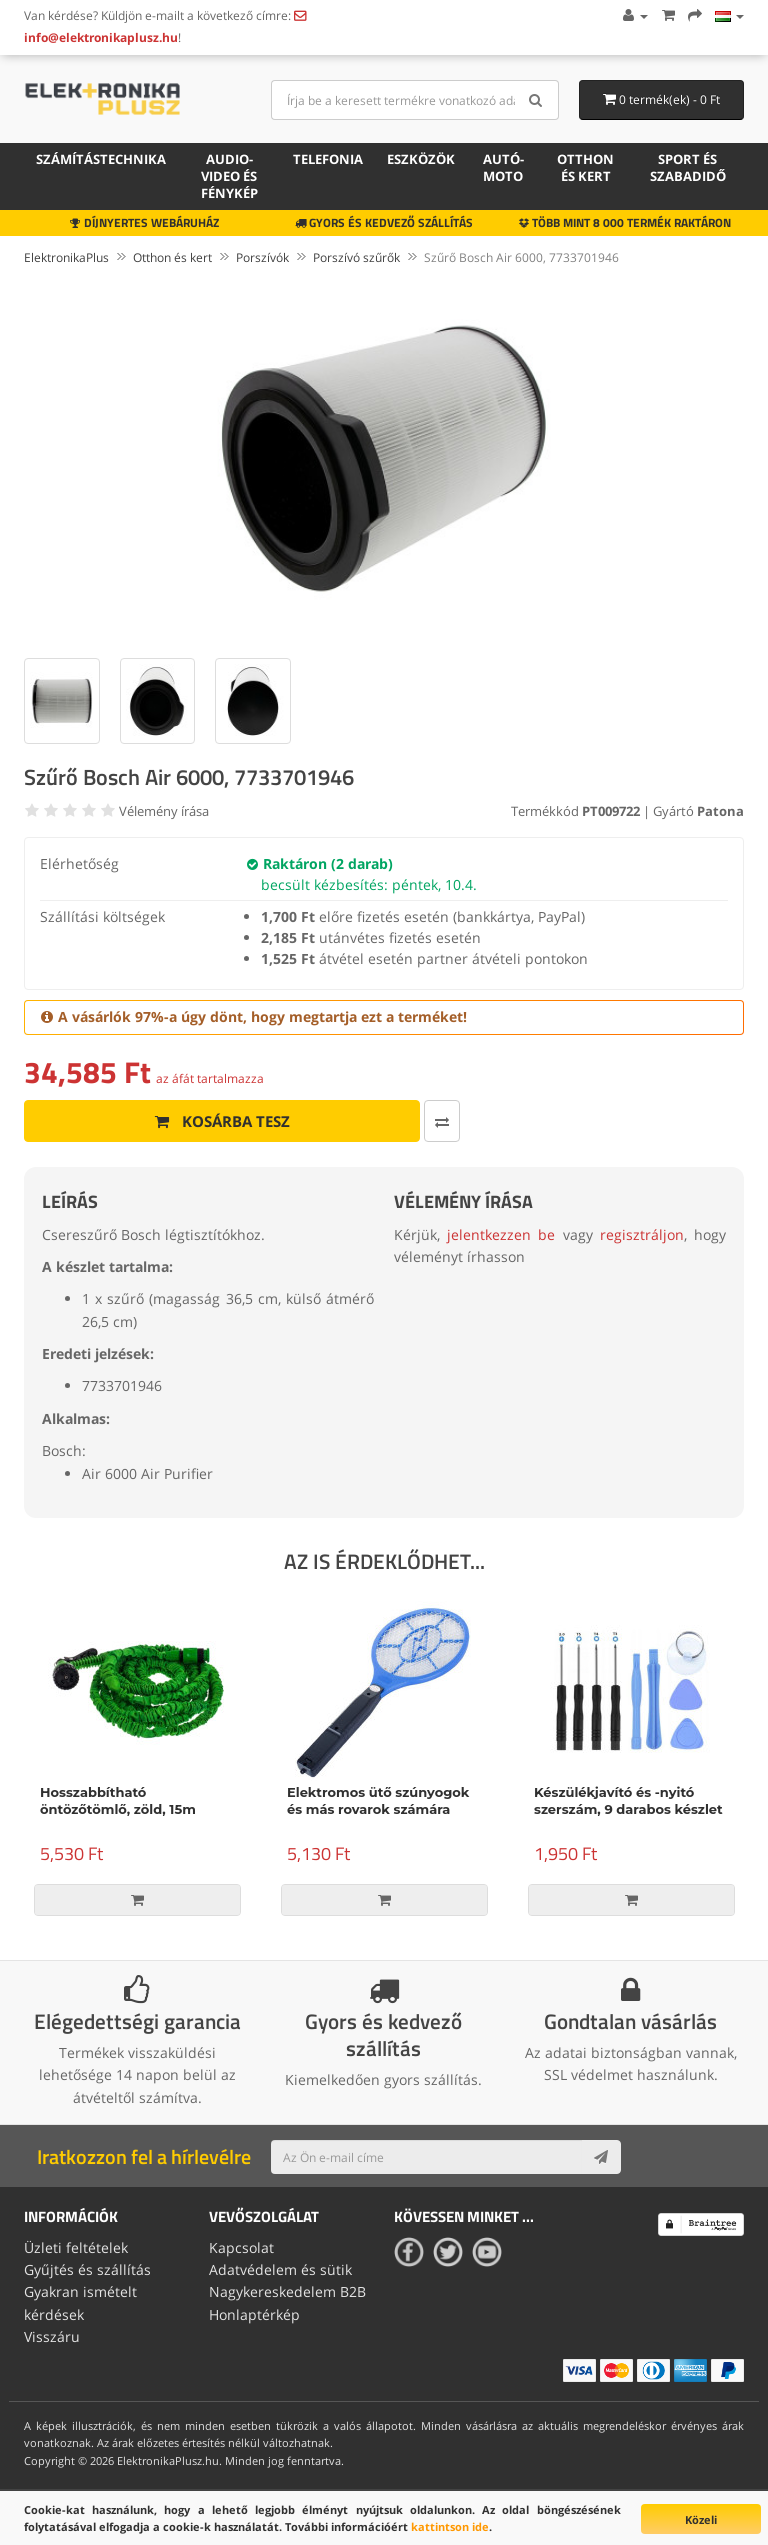 Image resolution: width=768 pixels, height=2545 pixels. I want to click on Vélemény írása, so click(164, 811).